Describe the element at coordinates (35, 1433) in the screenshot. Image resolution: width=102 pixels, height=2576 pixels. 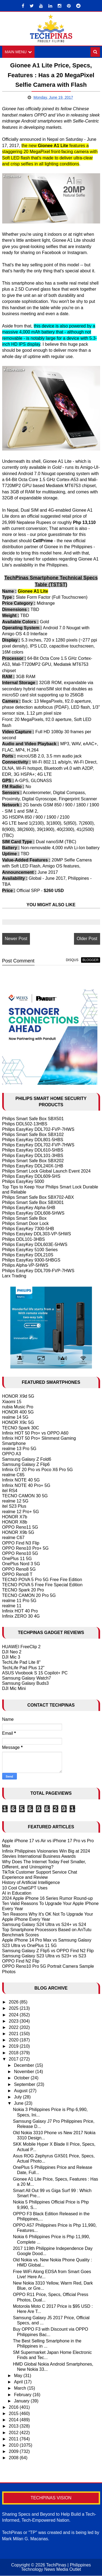
I see `Infinix HOT 50 Pro+ vs OPPO A60` at that location.